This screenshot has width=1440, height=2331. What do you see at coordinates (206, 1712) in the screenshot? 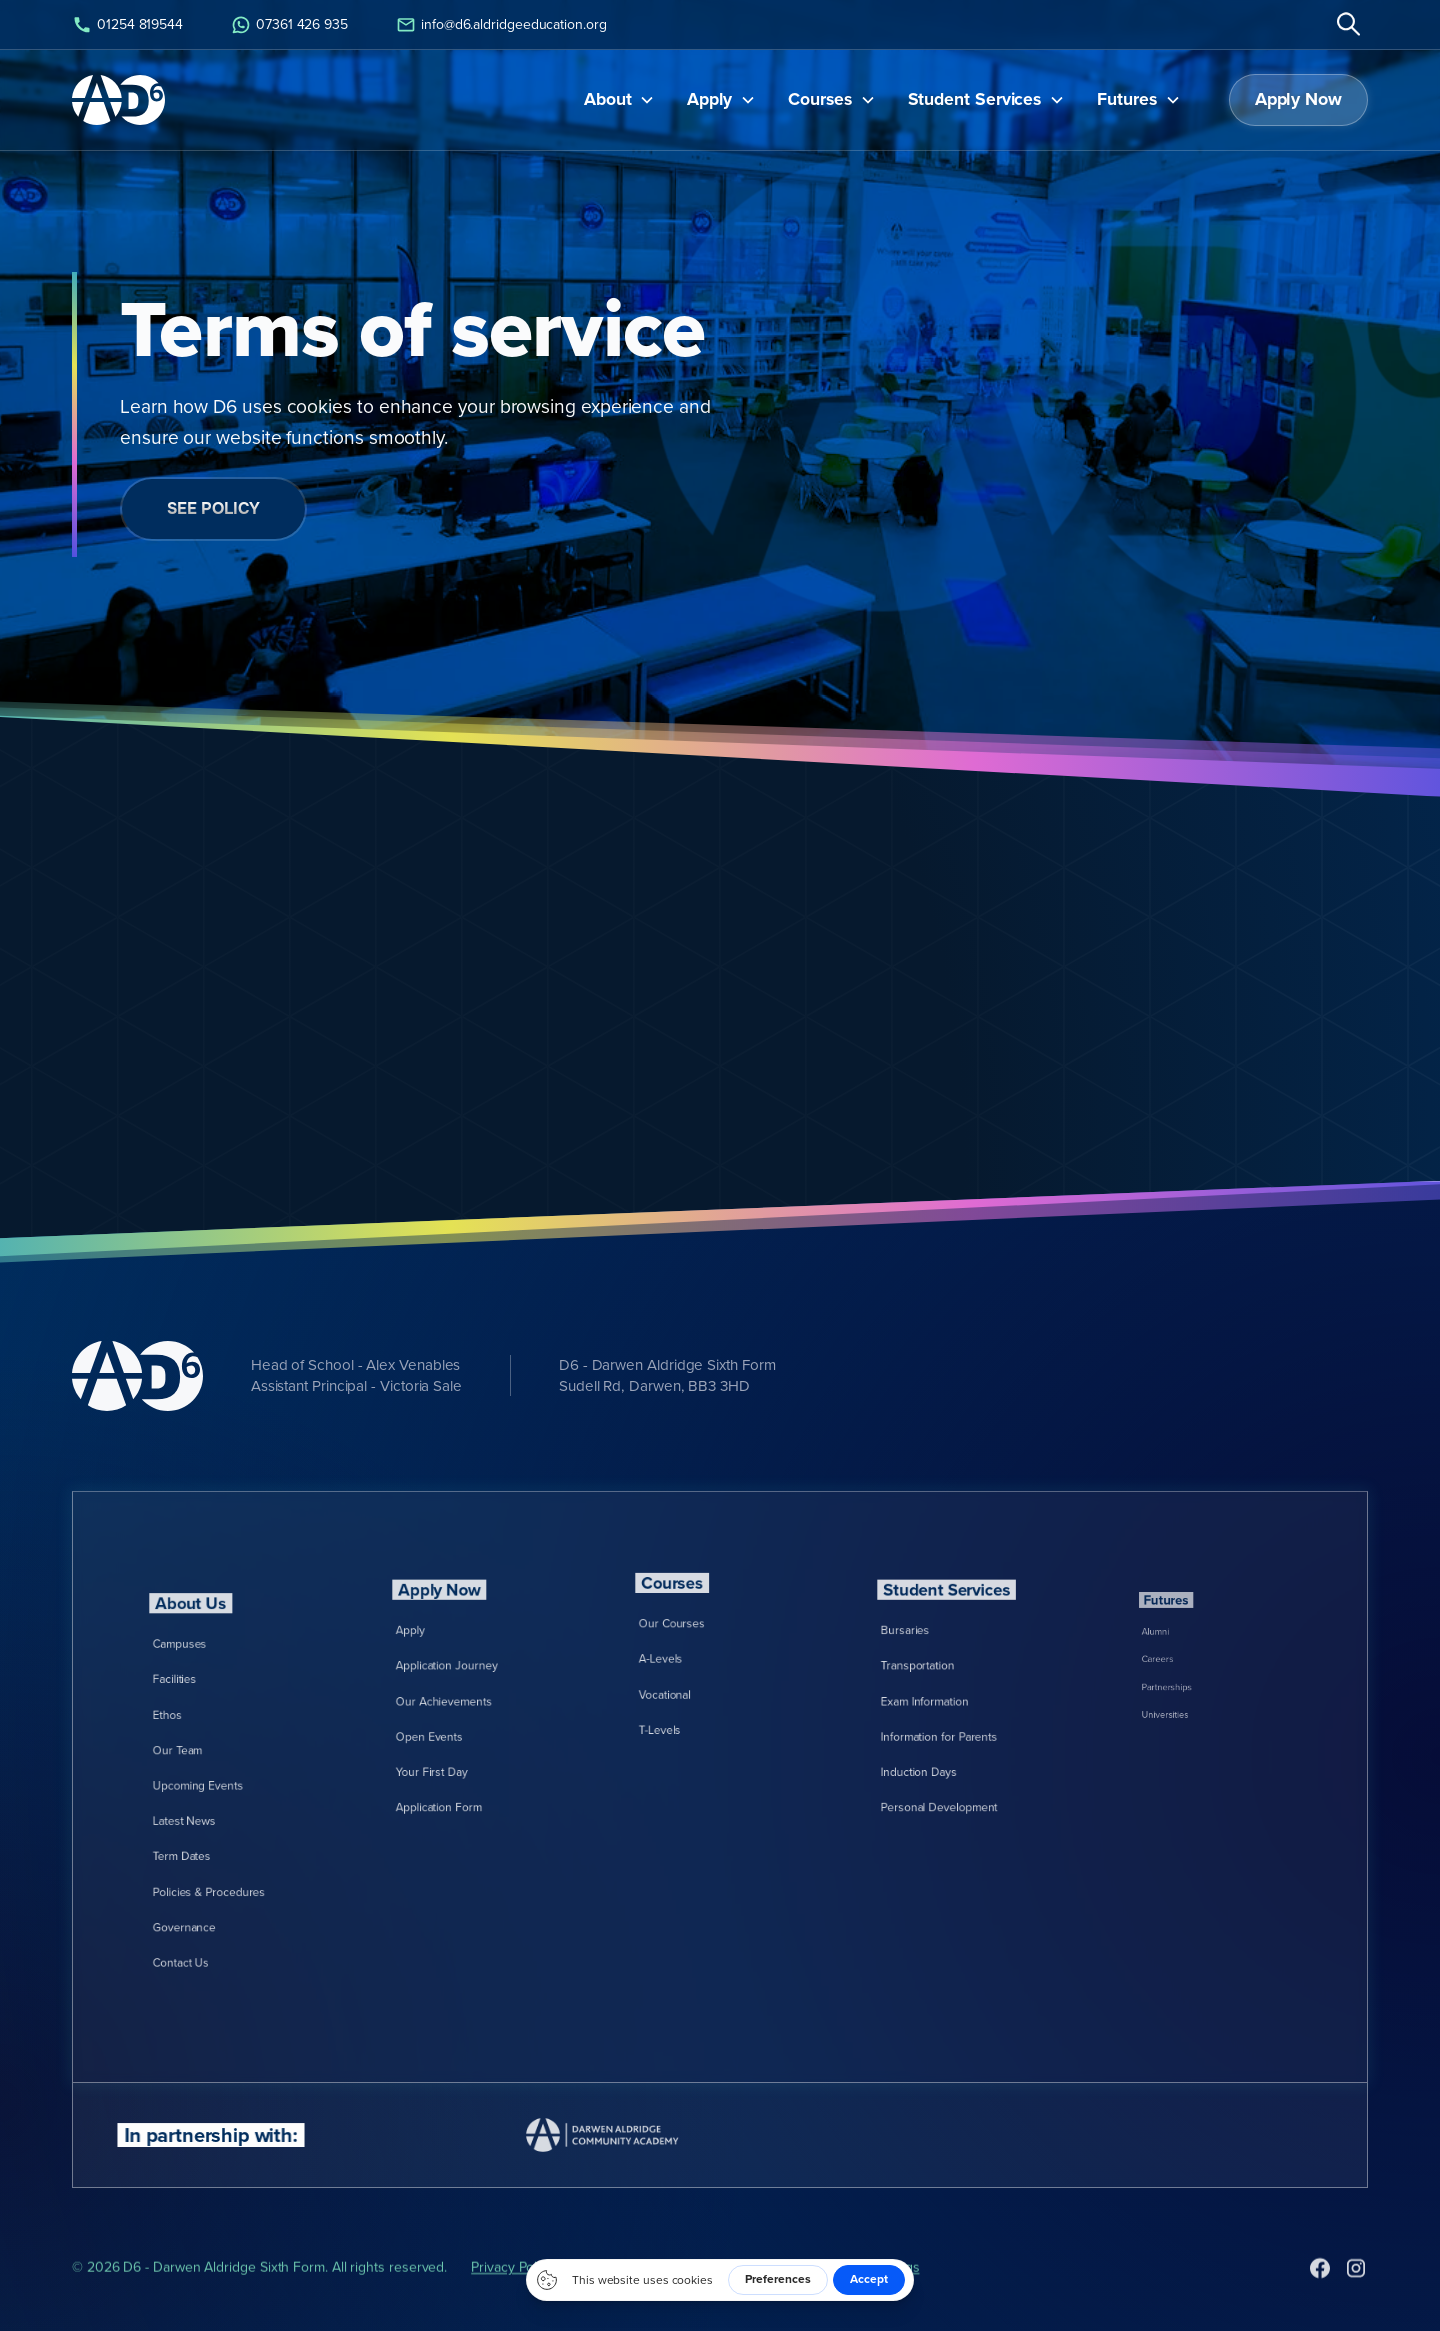
I see `Campuses` at bounding box center [206, 1712].